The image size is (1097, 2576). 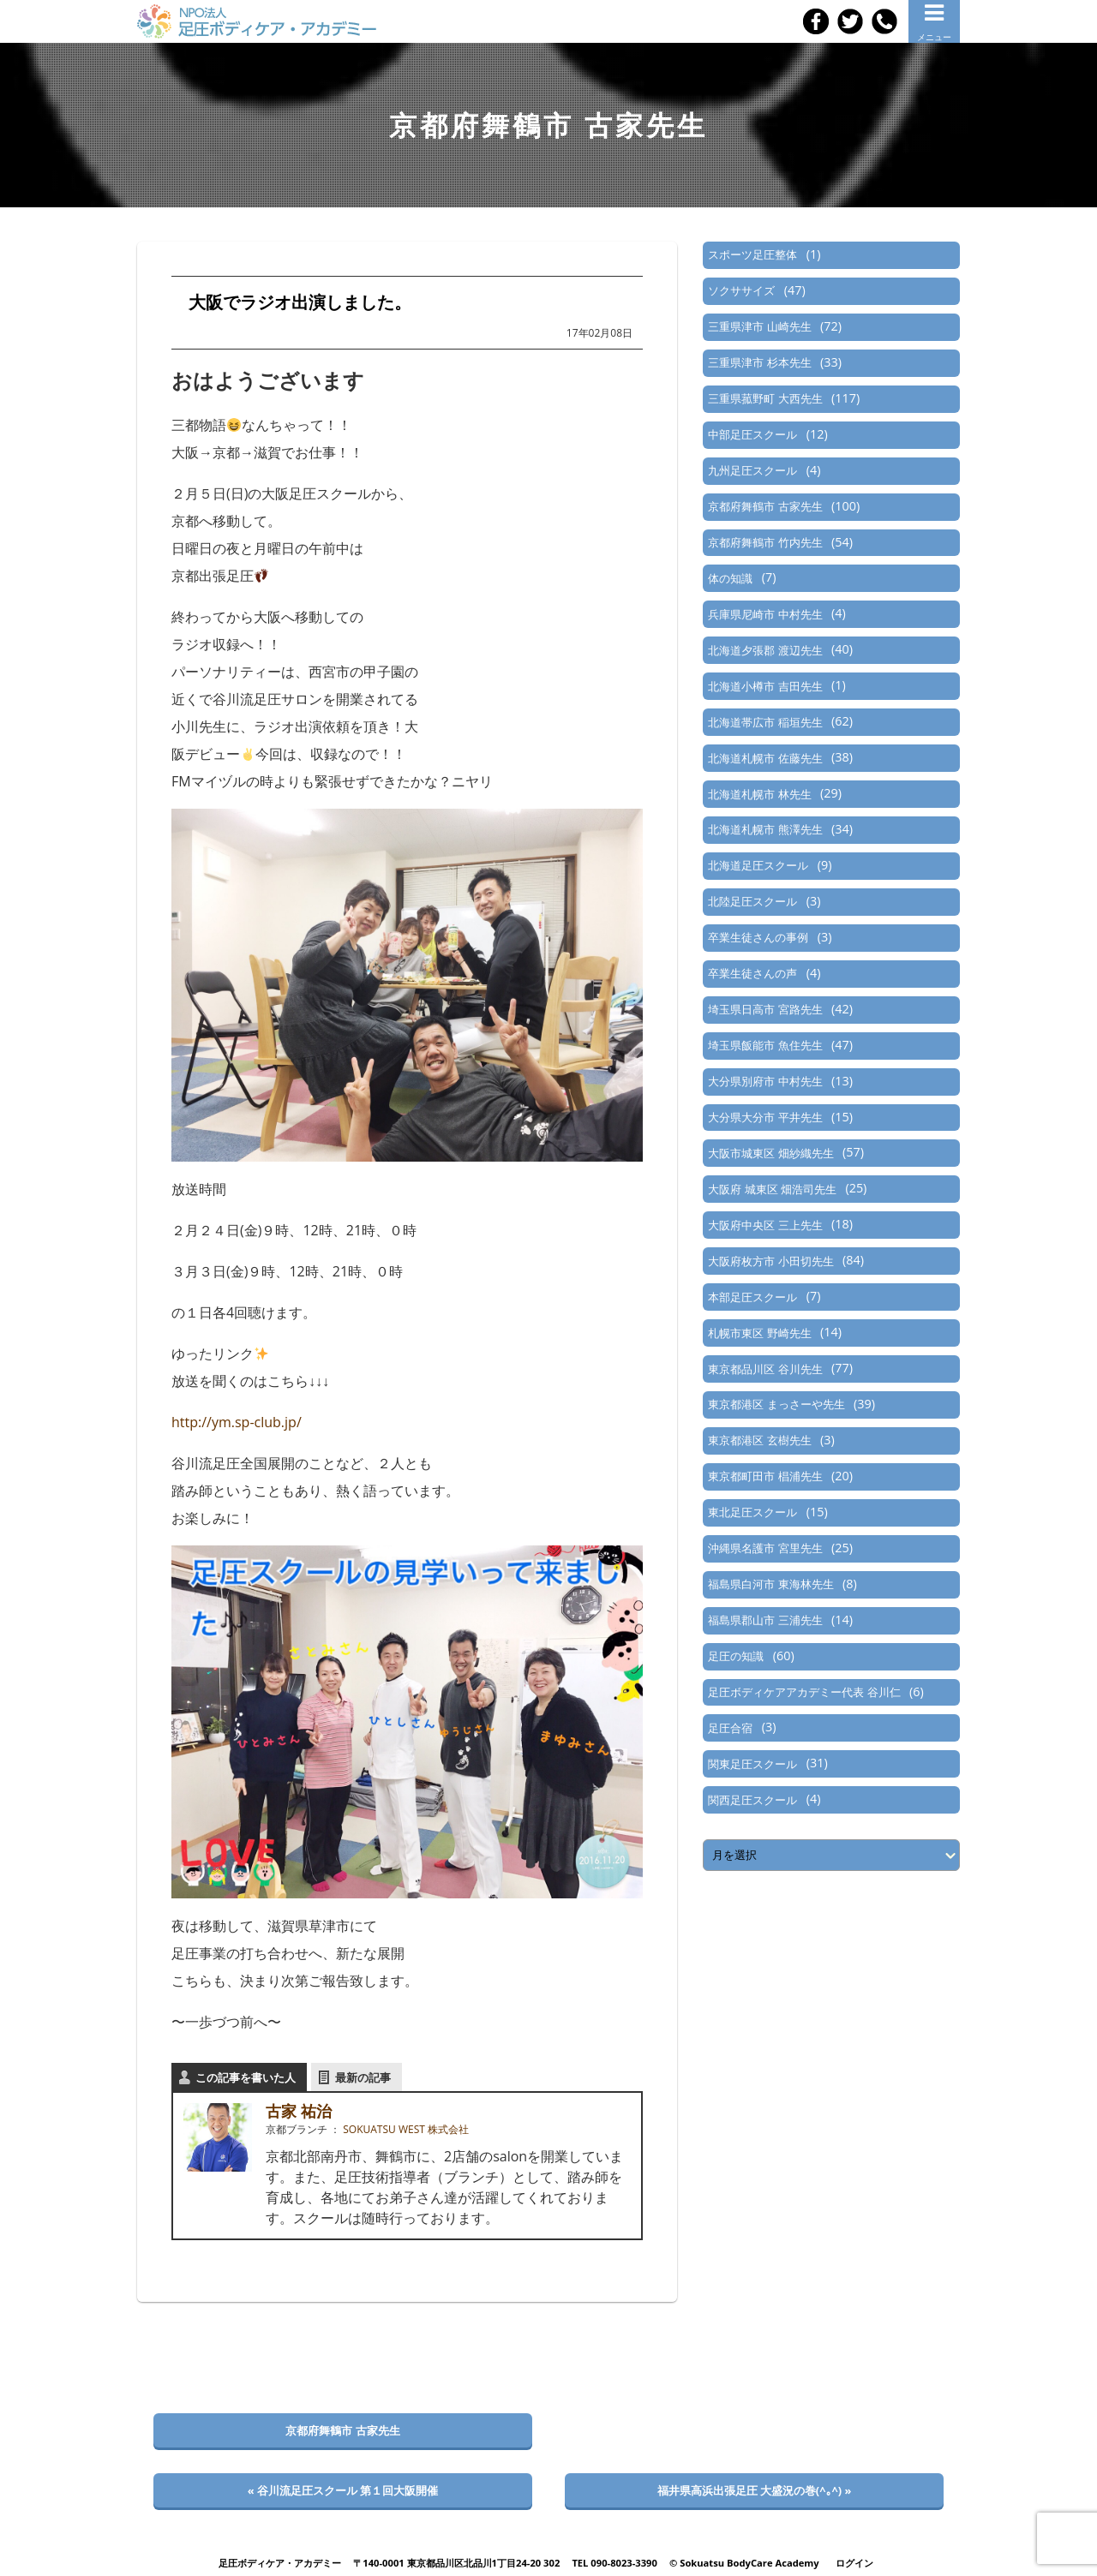 What do you see at coordinates (741, 290) in the screenshot?
I see `ソクササイズ` at bounding box center [741, 290].